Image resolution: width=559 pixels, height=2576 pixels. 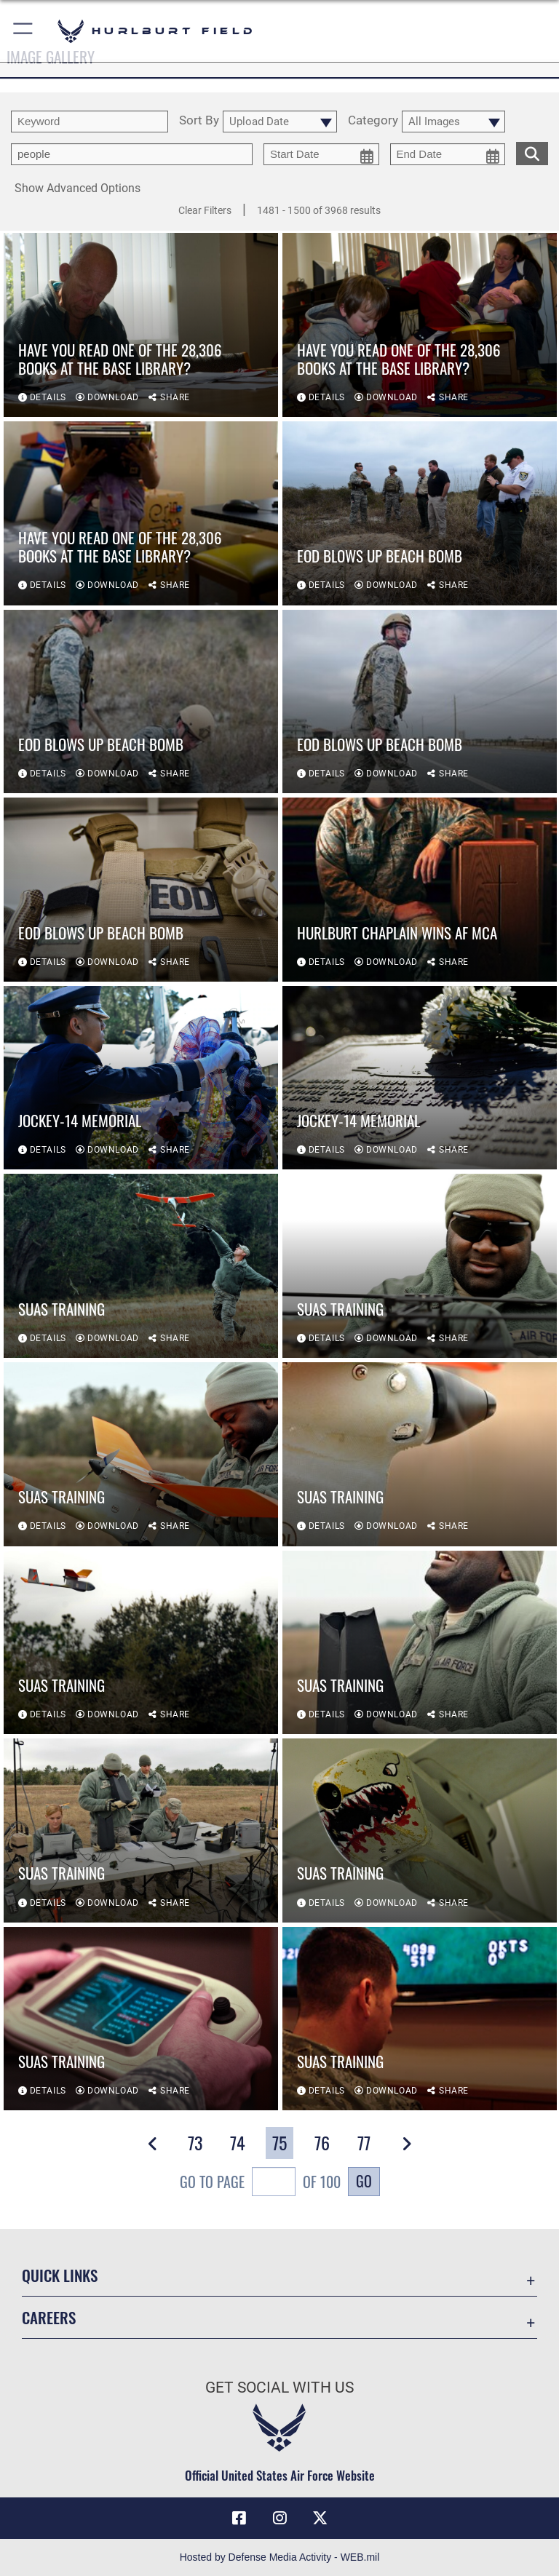 What do you see at coordinates (419, 513) in the screenshot?
I see `[View details of EOD blows up beach bomb]` at bounding box center [419, 513].